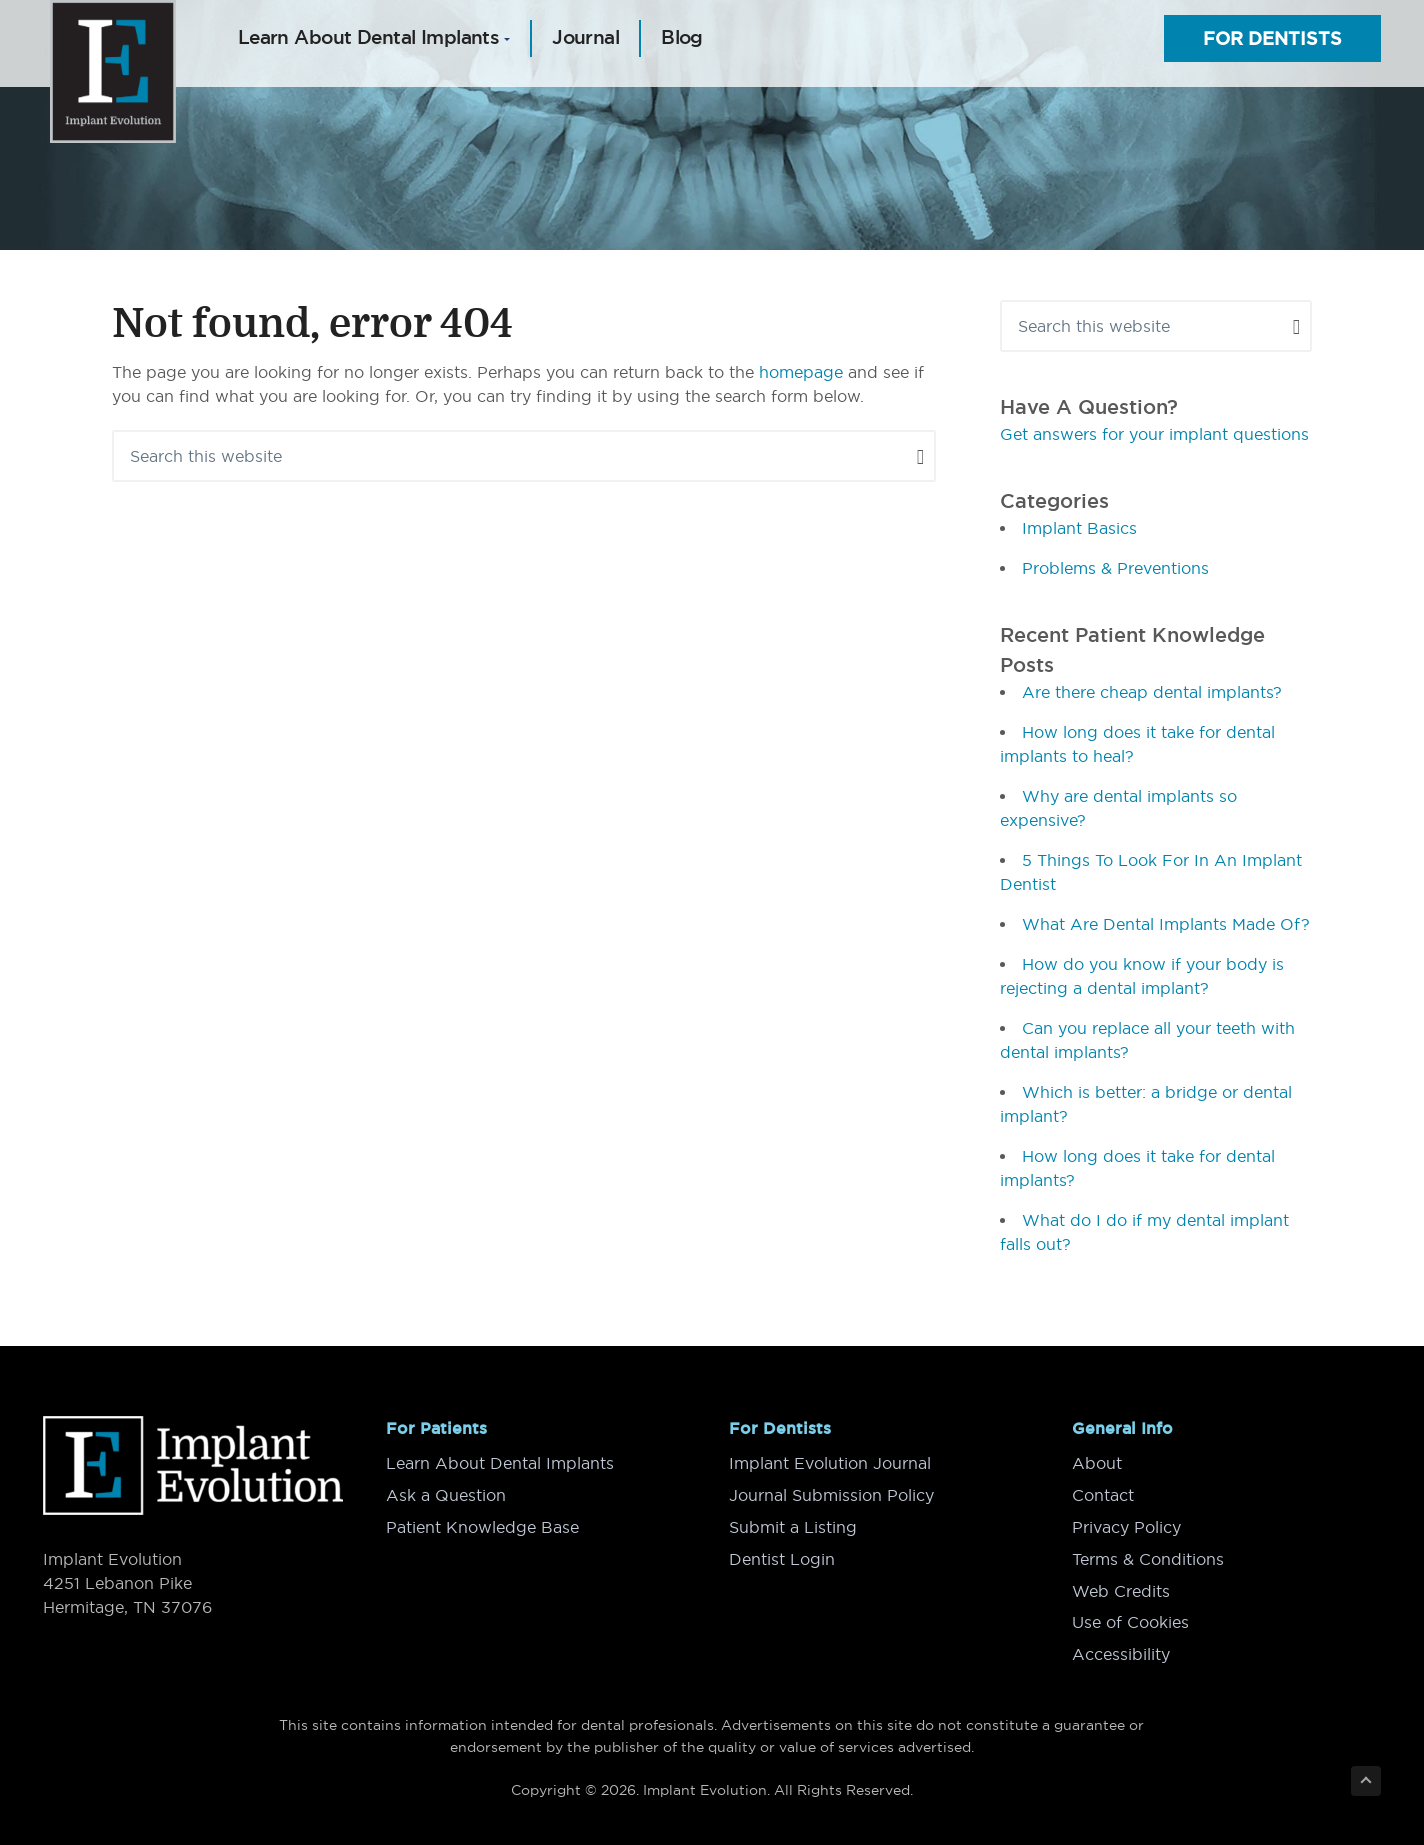  I want to click on Terms & Conditions, so click(1148, 1555).